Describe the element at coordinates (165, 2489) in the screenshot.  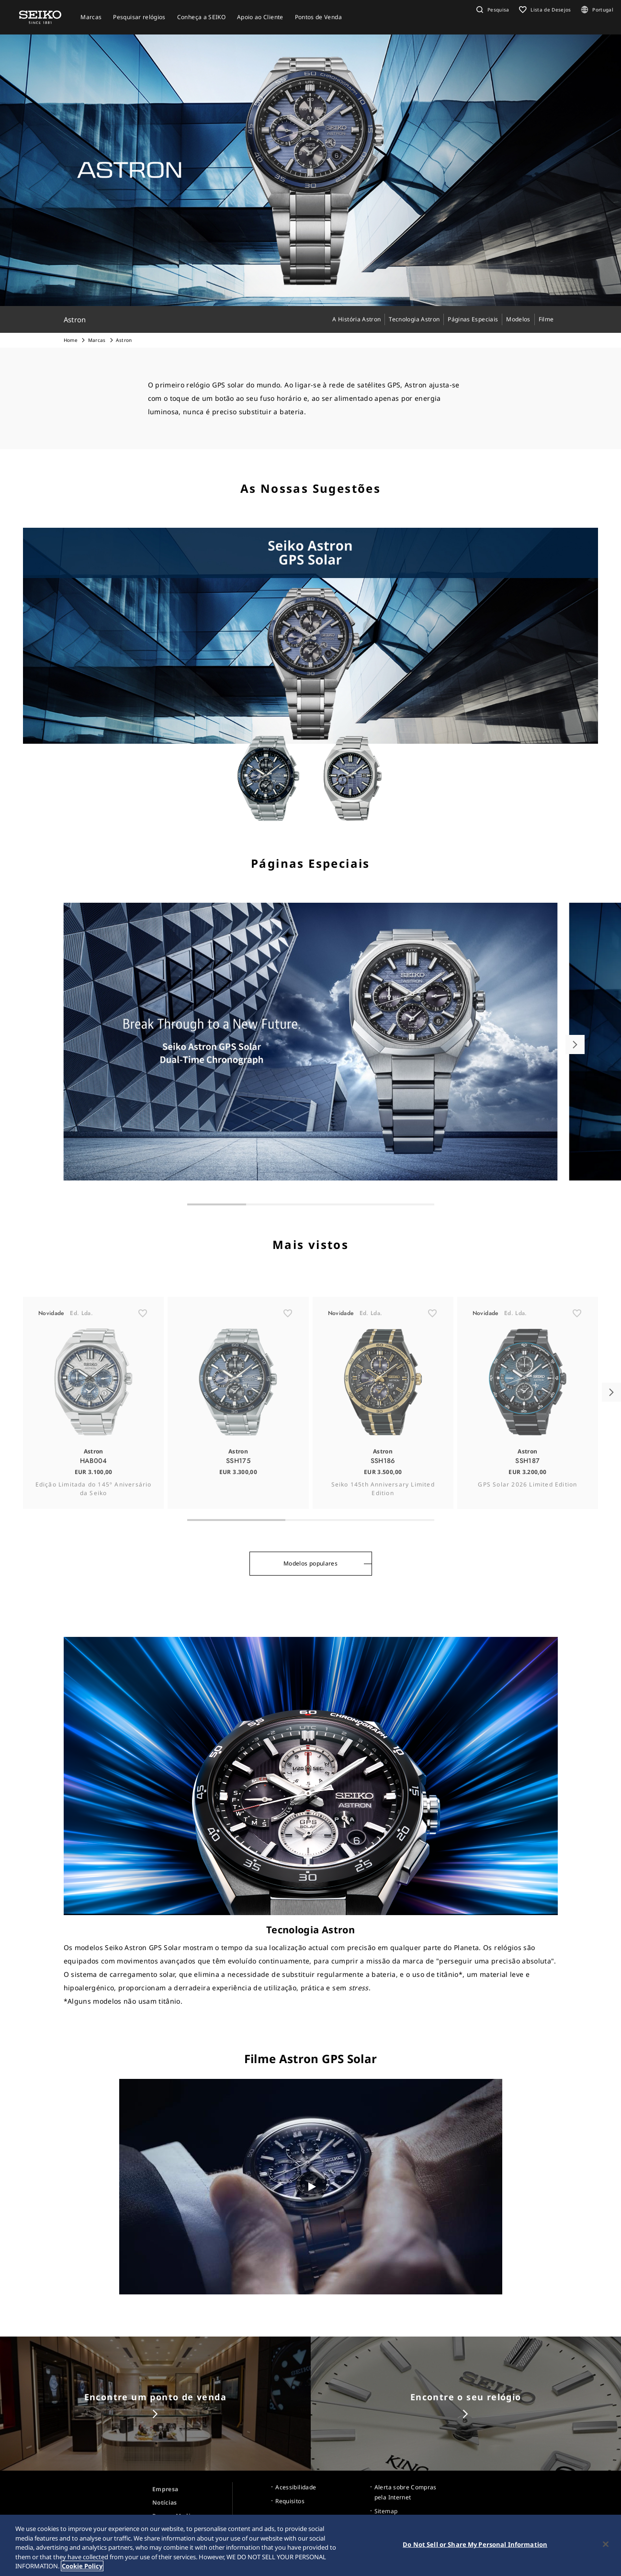
I see `Empresa` at that location.